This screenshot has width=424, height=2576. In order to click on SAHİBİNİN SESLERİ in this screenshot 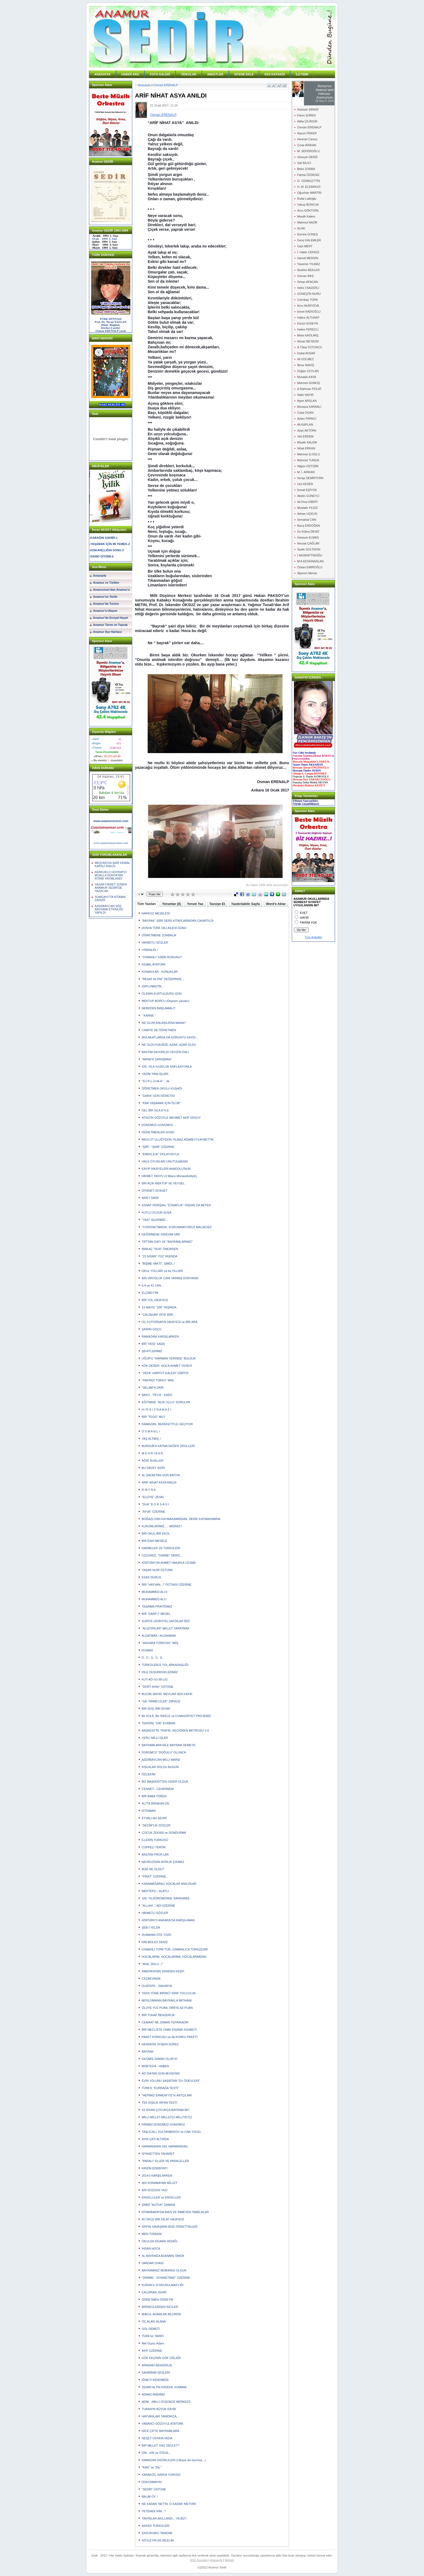, I will do `click(156, 2372)`.